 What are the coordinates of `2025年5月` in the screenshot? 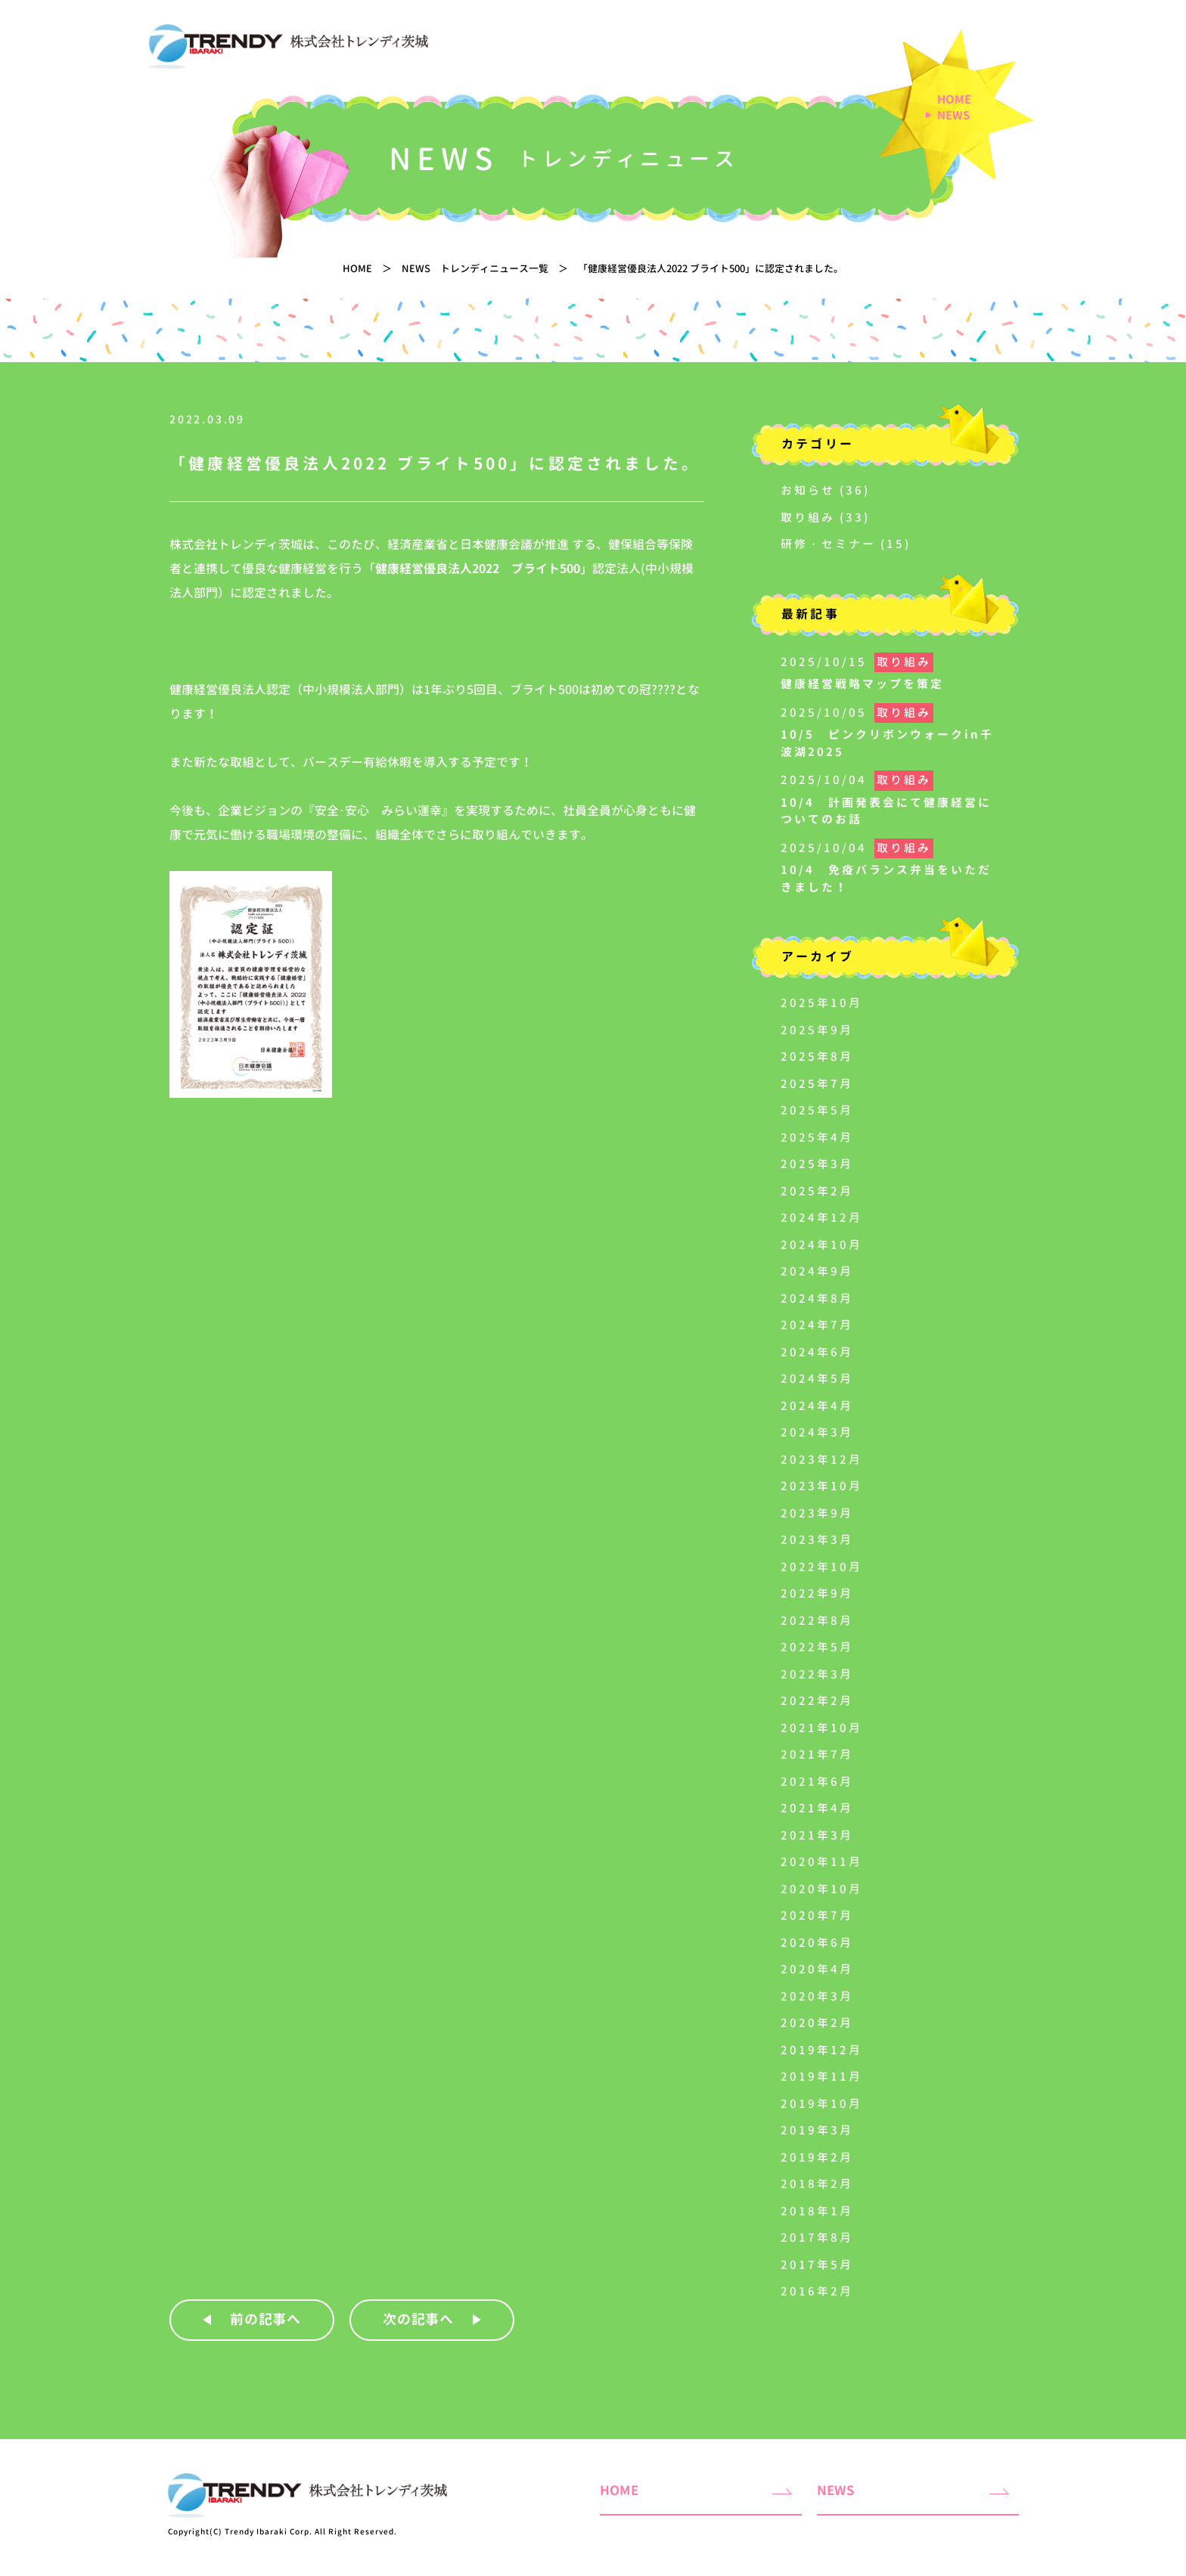 It's located at (817, 1110).